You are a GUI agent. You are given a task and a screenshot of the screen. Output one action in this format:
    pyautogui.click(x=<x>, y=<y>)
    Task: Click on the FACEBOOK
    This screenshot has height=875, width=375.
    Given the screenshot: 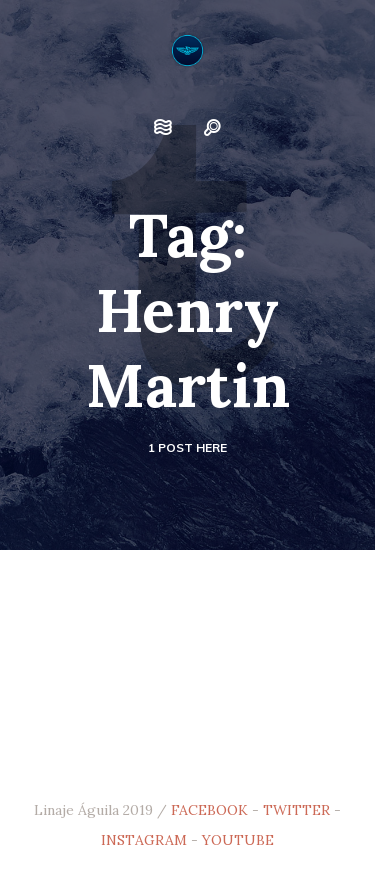 What is the action you would take?
    pyautogui.click(x=209, y=810)
    